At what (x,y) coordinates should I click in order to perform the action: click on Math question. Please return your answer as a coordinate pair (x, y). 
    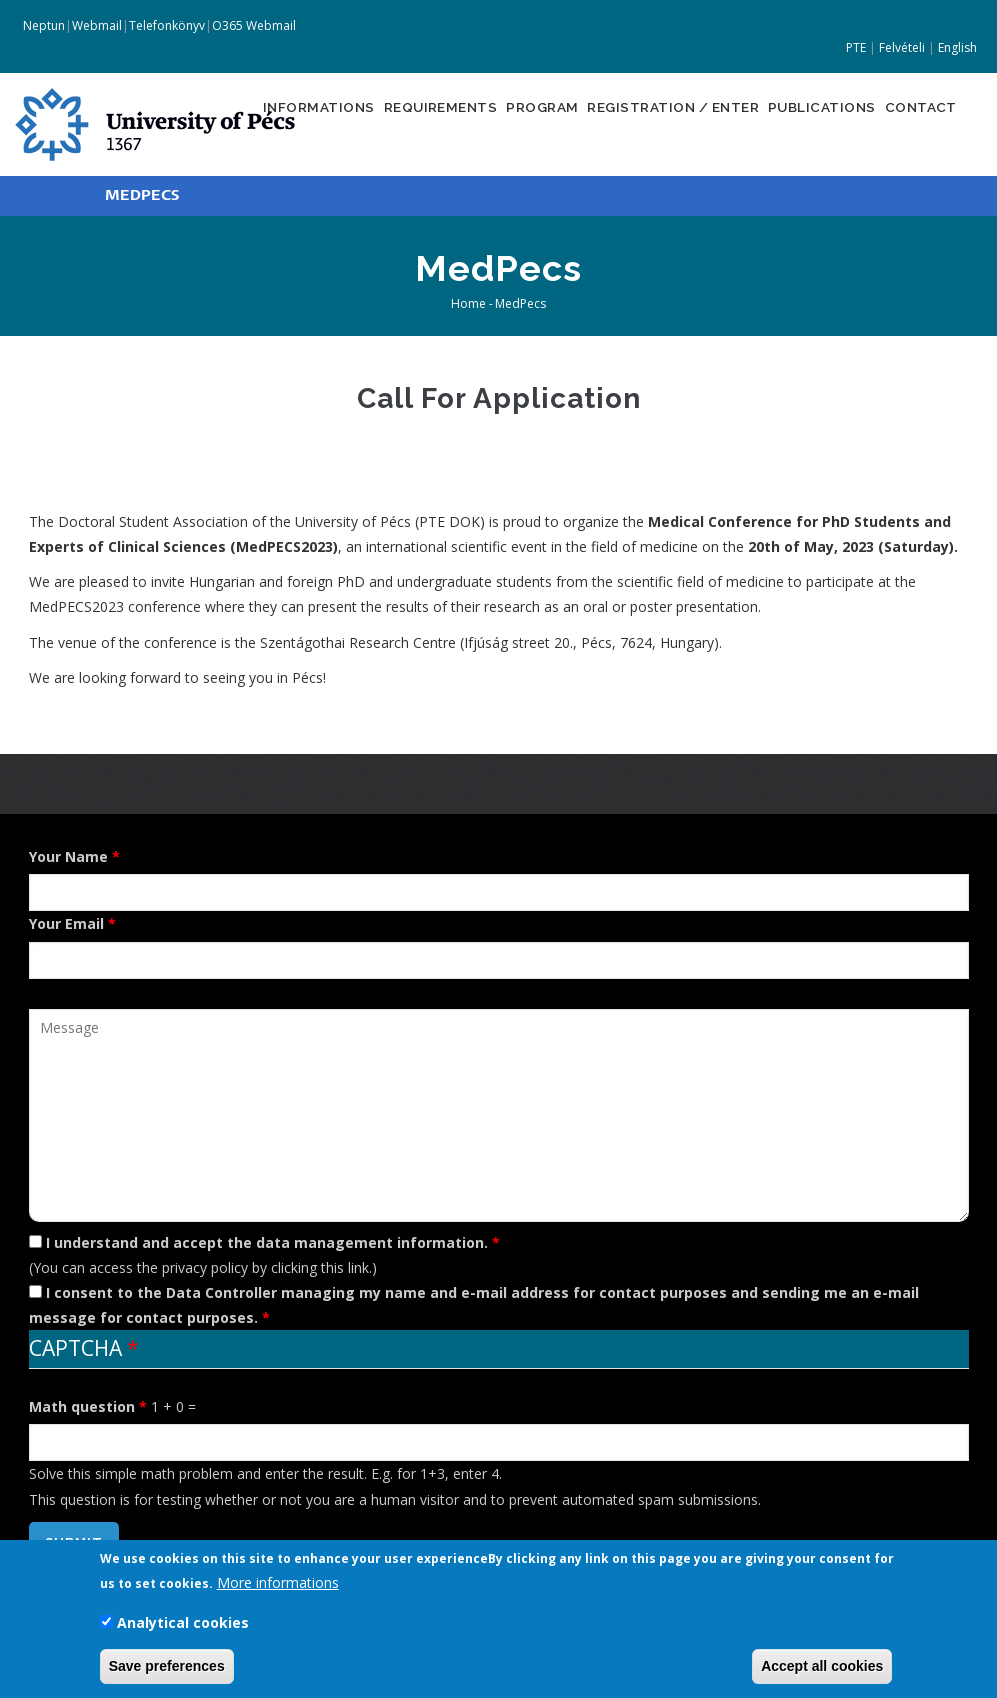
    Looking at the image, I should click on (82, 1406).